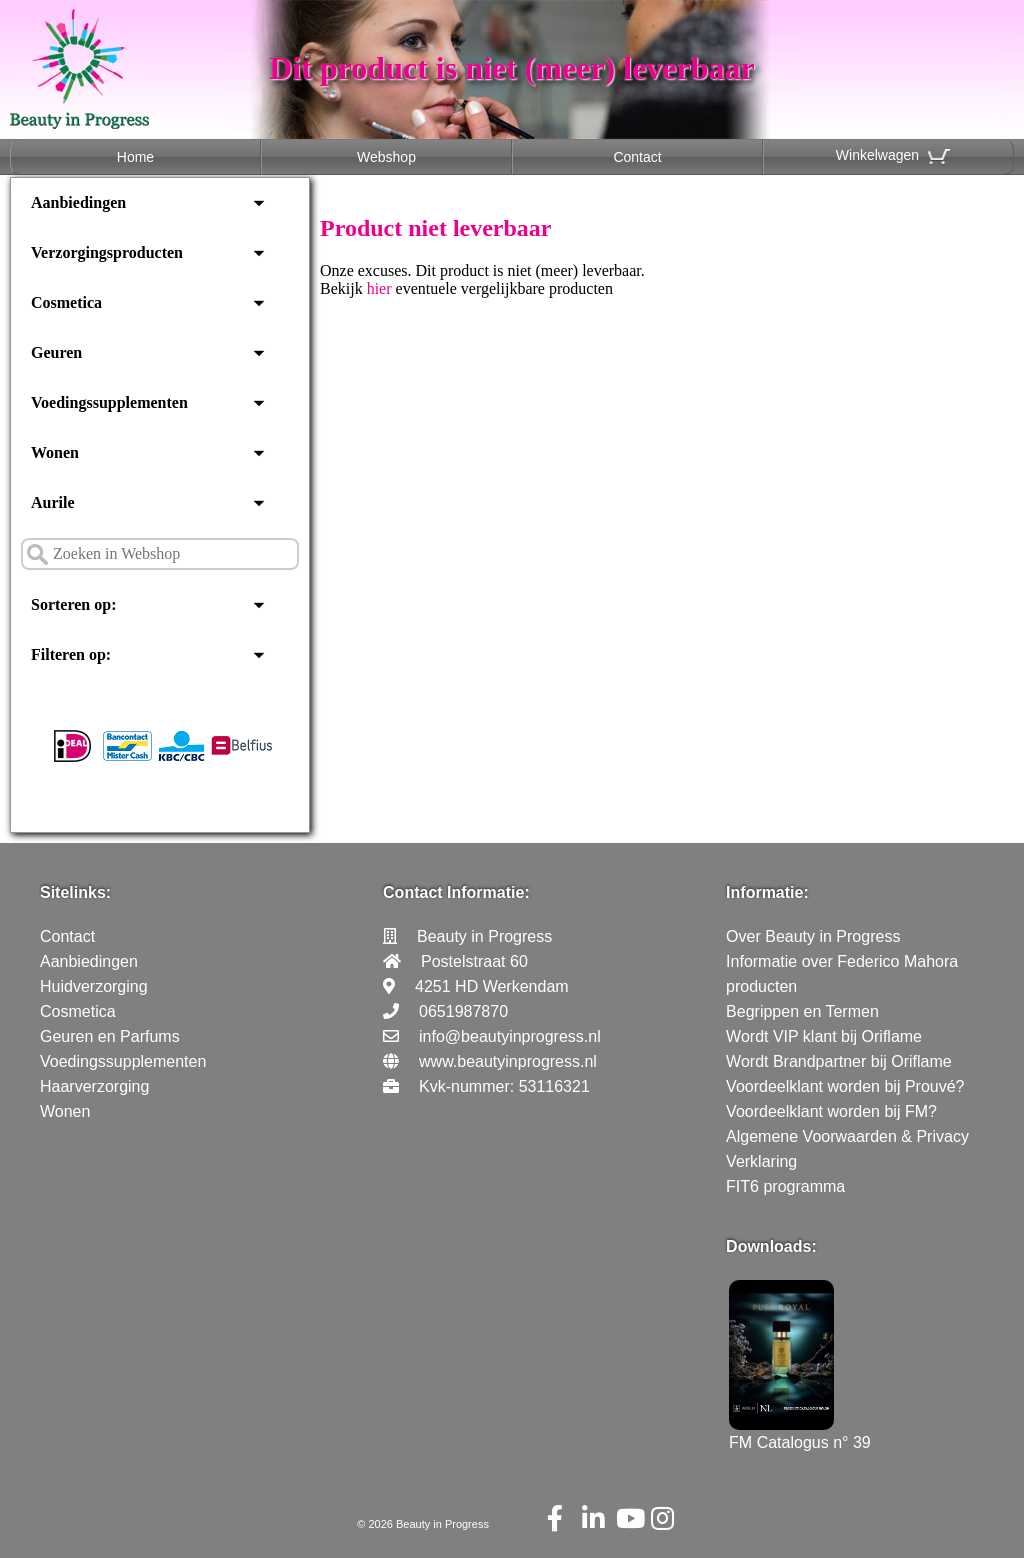 This screenshot has width=1024, height=1558. What do you see at coordinates (94, 1086) in the screenshot?
I see `Haarverzorging` at bounding box center [94, 1086].